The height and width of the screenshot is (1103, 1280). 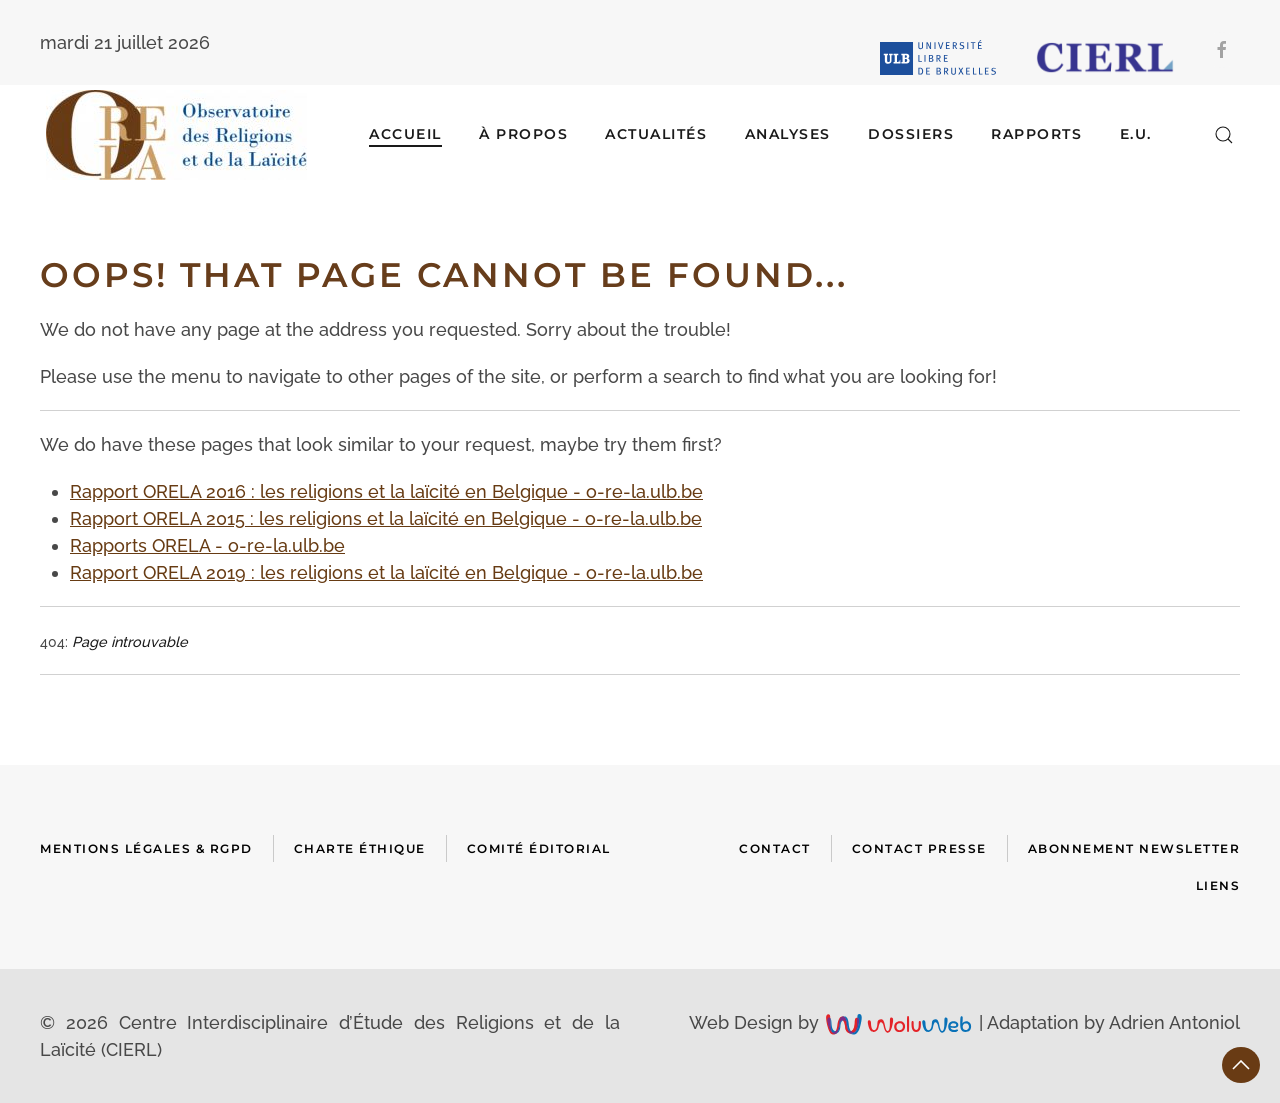 I want to click on RAPPORTS, so click(x=1036, y=134).